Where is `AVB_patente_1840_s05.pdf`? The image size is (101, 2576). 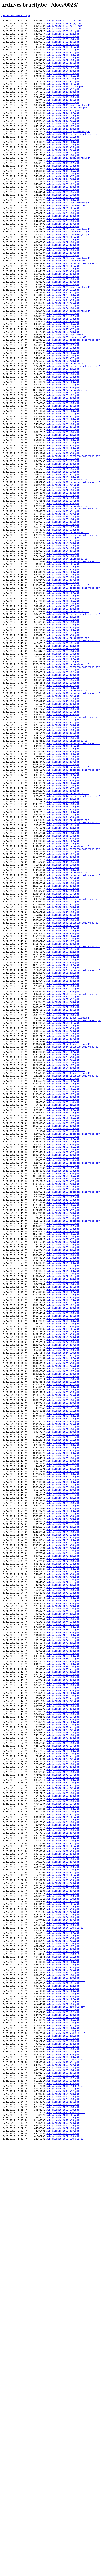
AVB_patente_1840_s05.pdf is located at coordinates (62, 845).